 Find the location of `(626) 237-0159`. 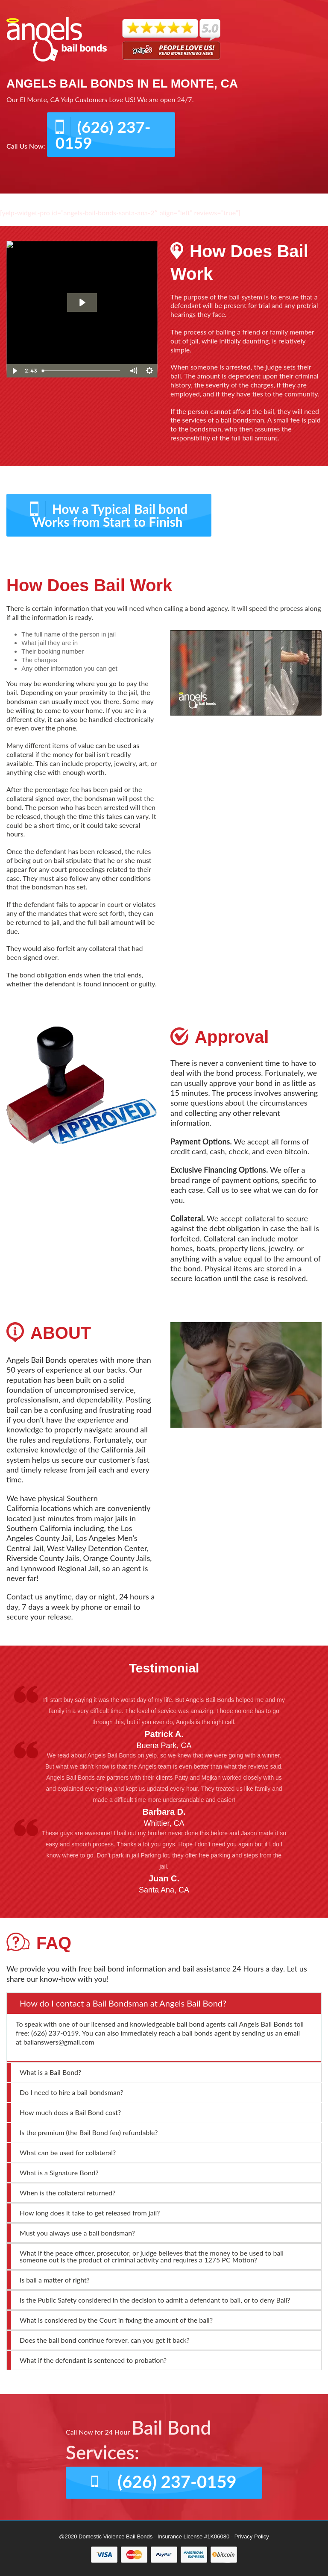

(626) 237-0159 is located at coordinates (103, 134).